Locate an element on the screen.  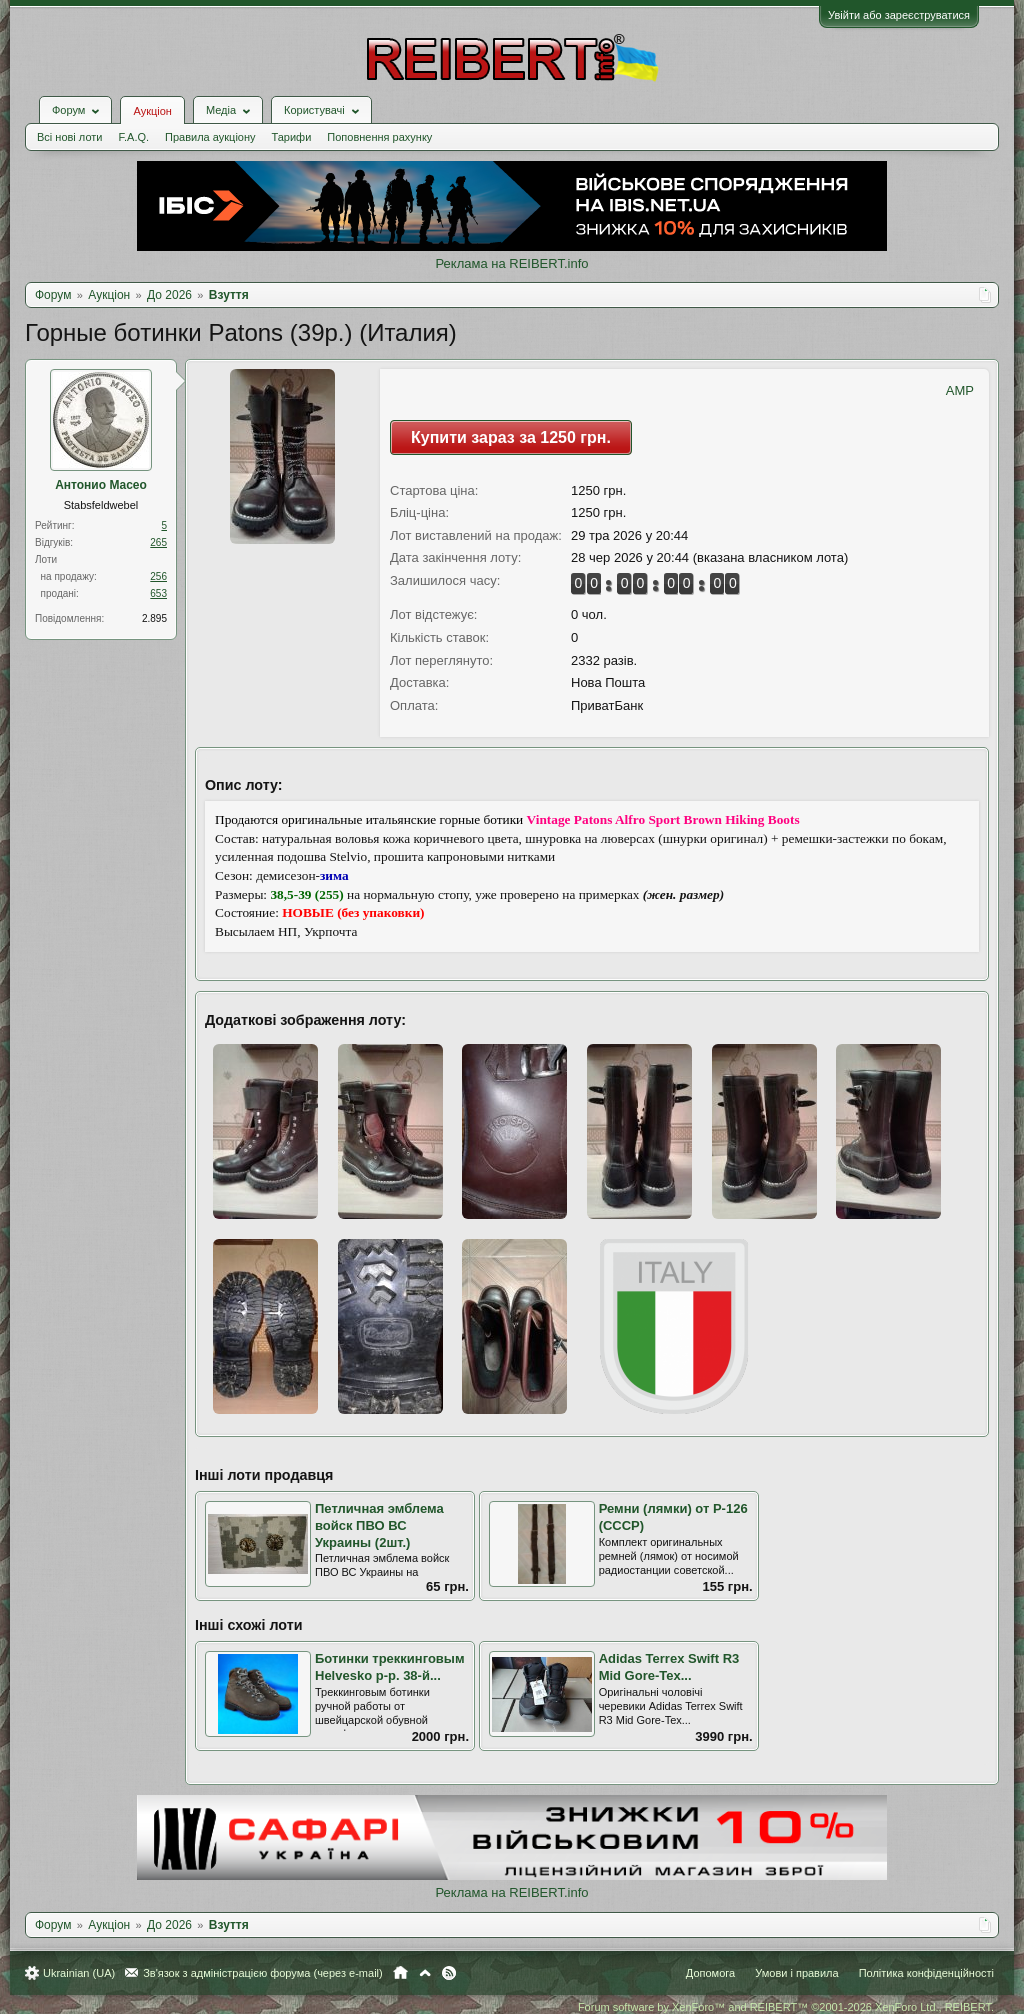
256 is located at coordinates (158, 576).